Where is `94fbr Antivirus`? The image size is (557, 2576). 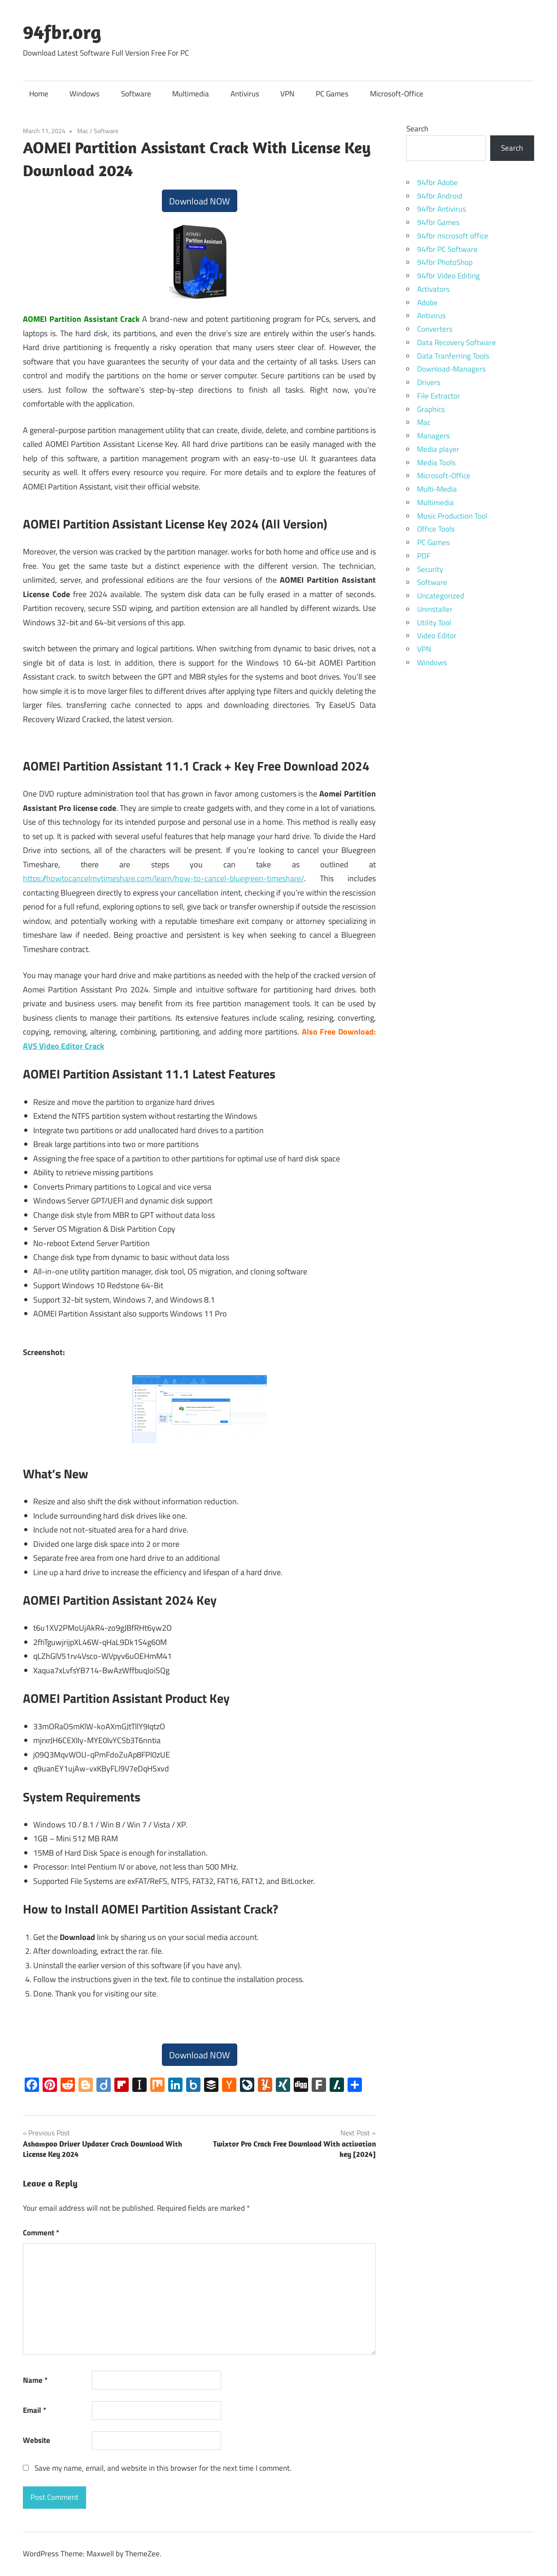 94fbr Antivirus is located at coordinates (441, 209).